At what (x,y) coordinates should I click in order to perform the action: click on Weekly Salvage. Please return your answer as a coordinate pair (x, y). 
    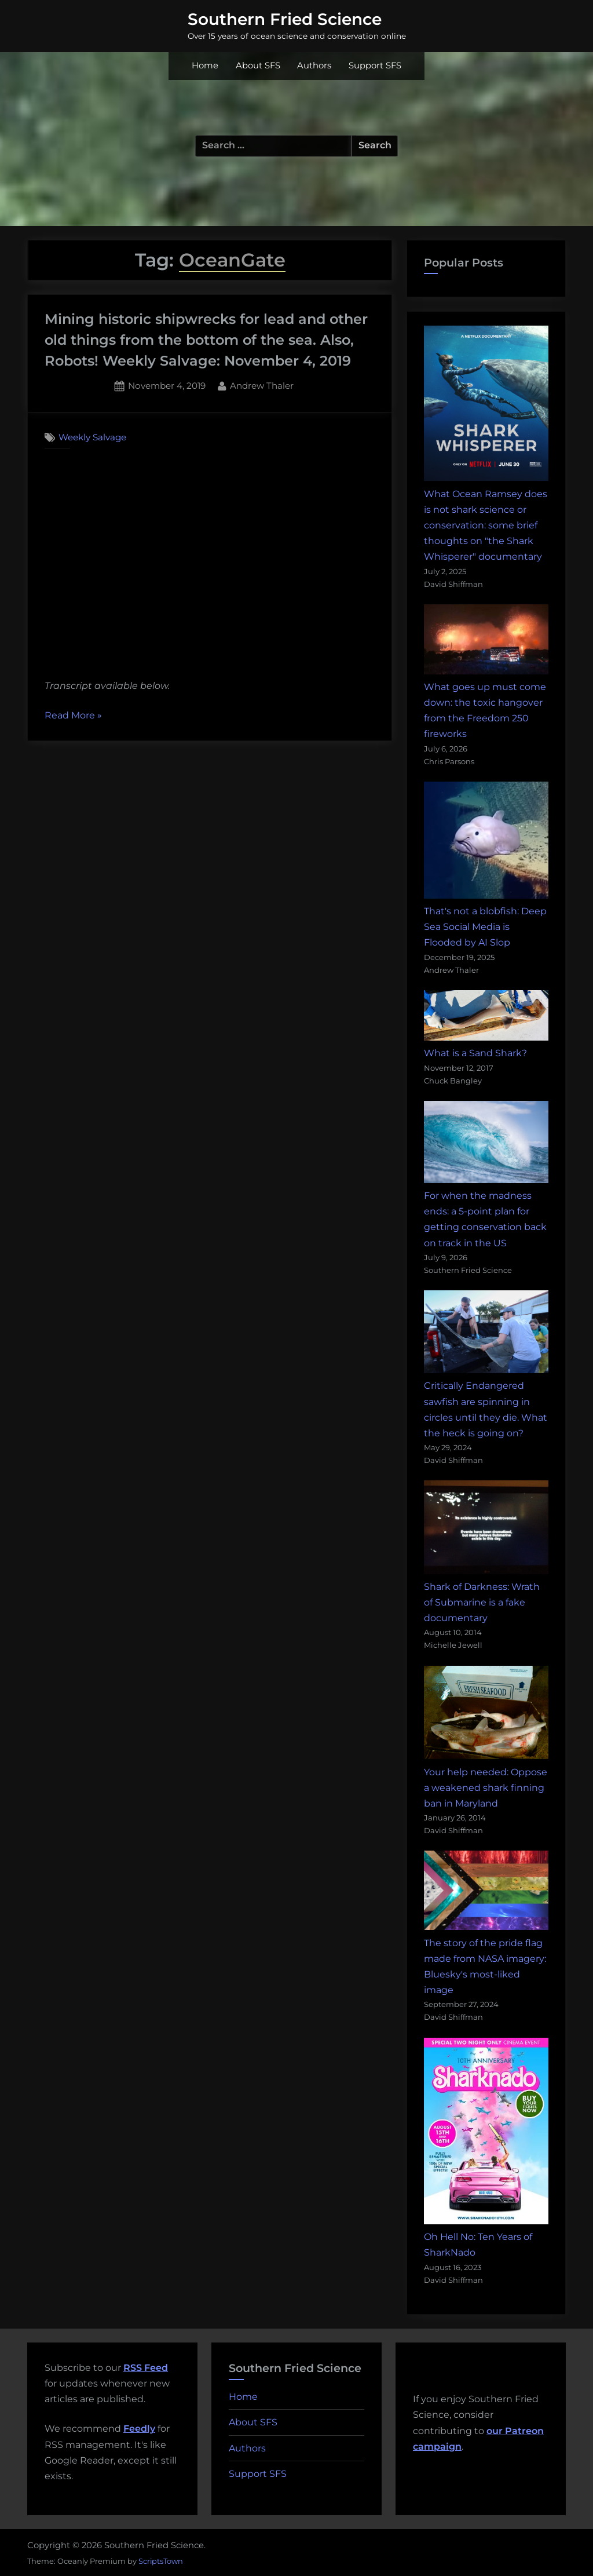
    Looking at the image, I should click on (92, 437).